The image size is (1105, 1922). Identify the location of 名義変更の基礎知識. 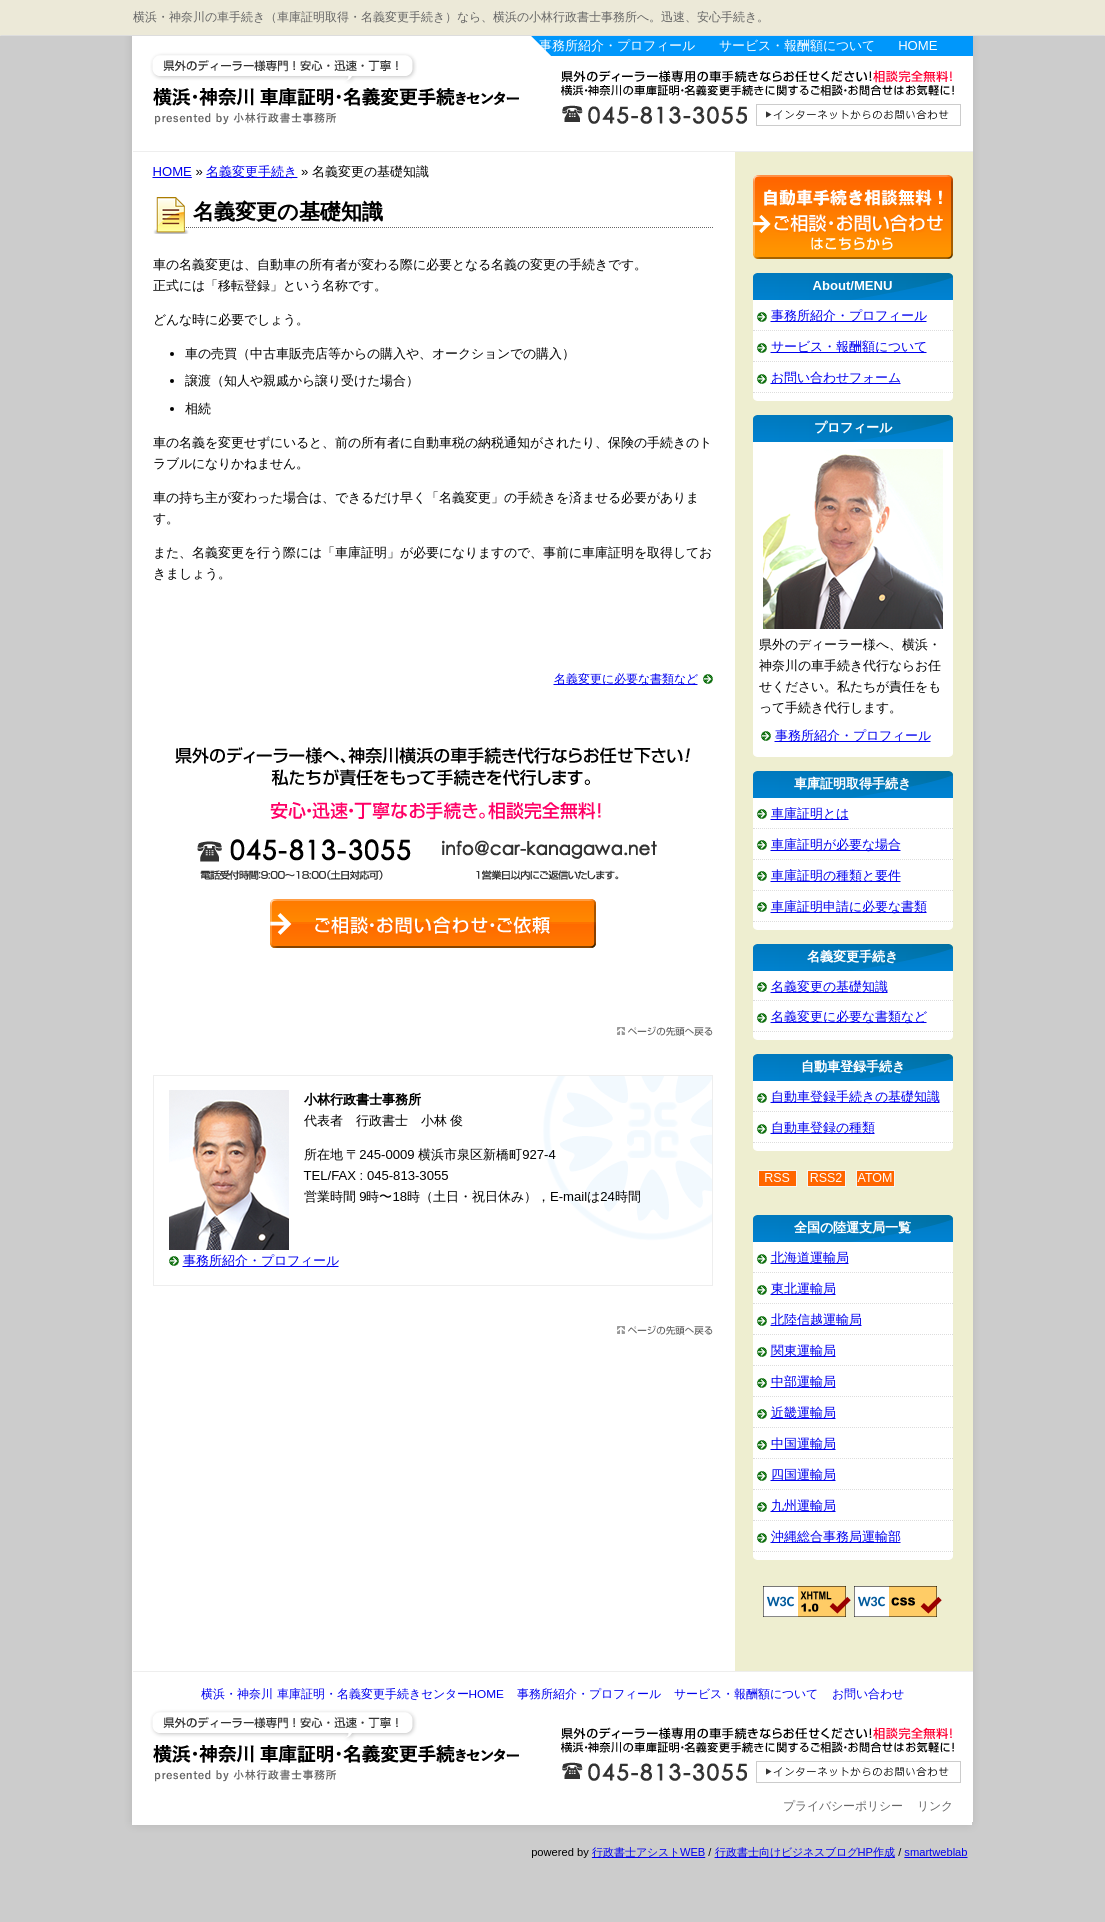
(829, 986).